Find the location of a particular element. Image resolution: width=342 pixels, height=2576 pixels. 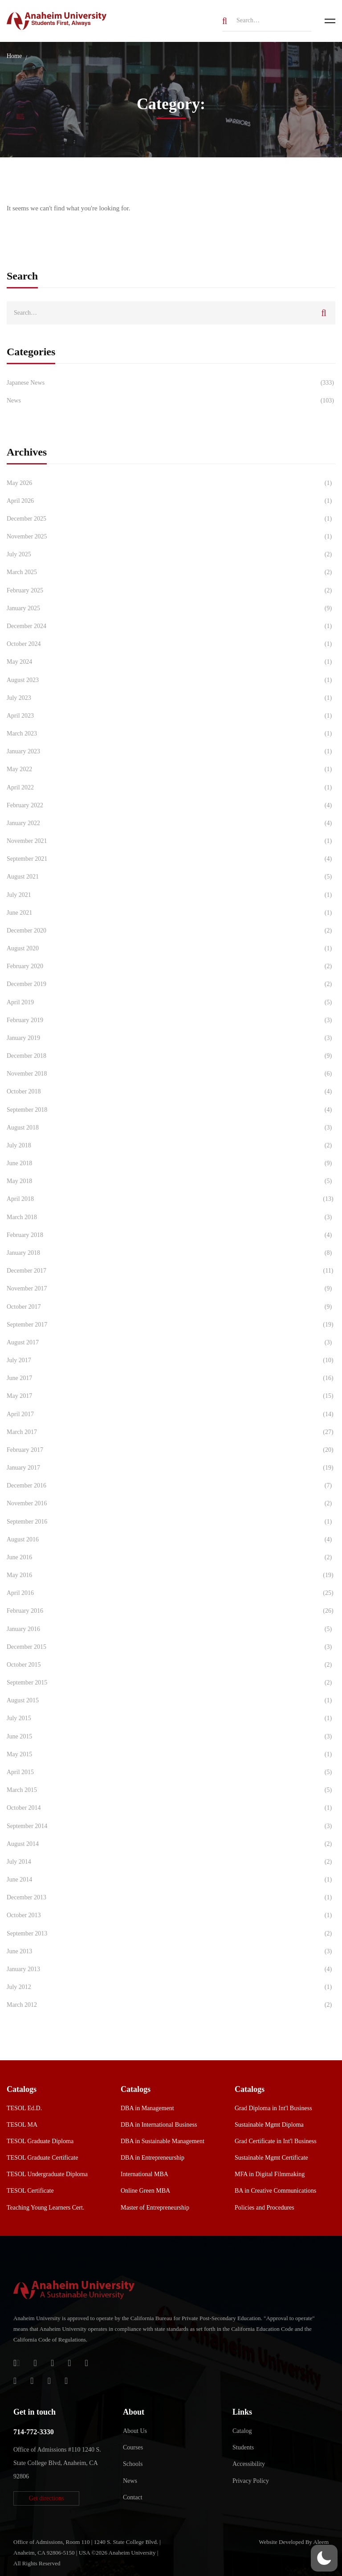

April 2026 is located at coordinates (171, 501).